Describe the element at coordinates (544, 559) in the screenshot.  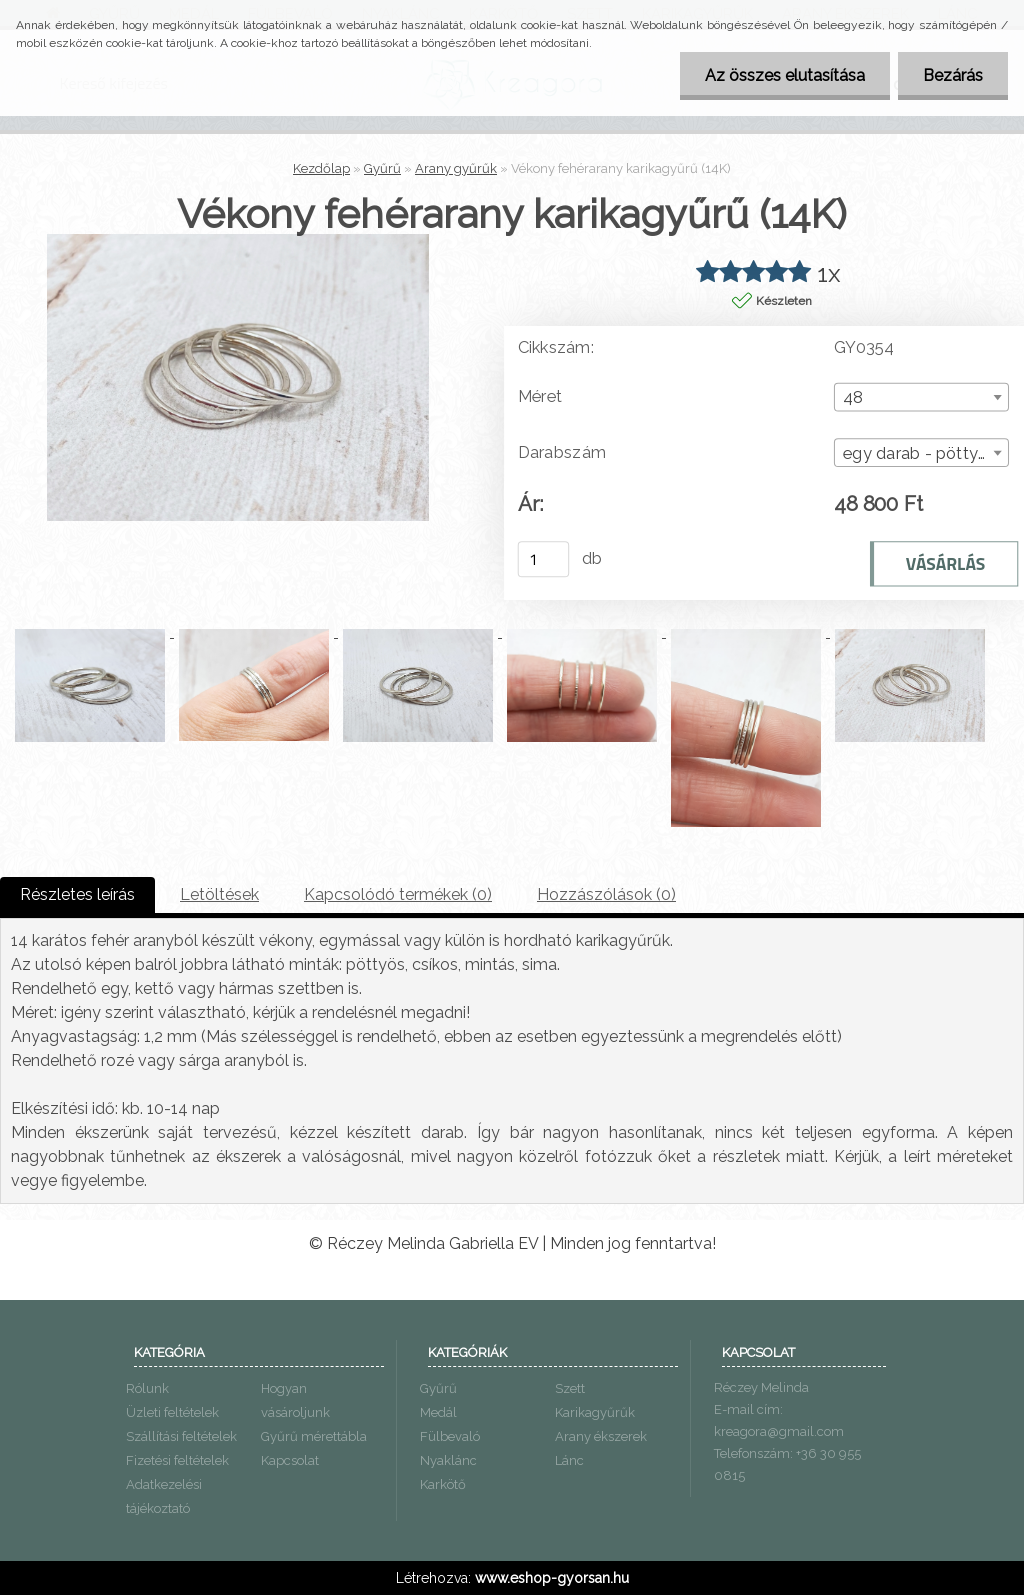
I see `[kusy]` at that location.